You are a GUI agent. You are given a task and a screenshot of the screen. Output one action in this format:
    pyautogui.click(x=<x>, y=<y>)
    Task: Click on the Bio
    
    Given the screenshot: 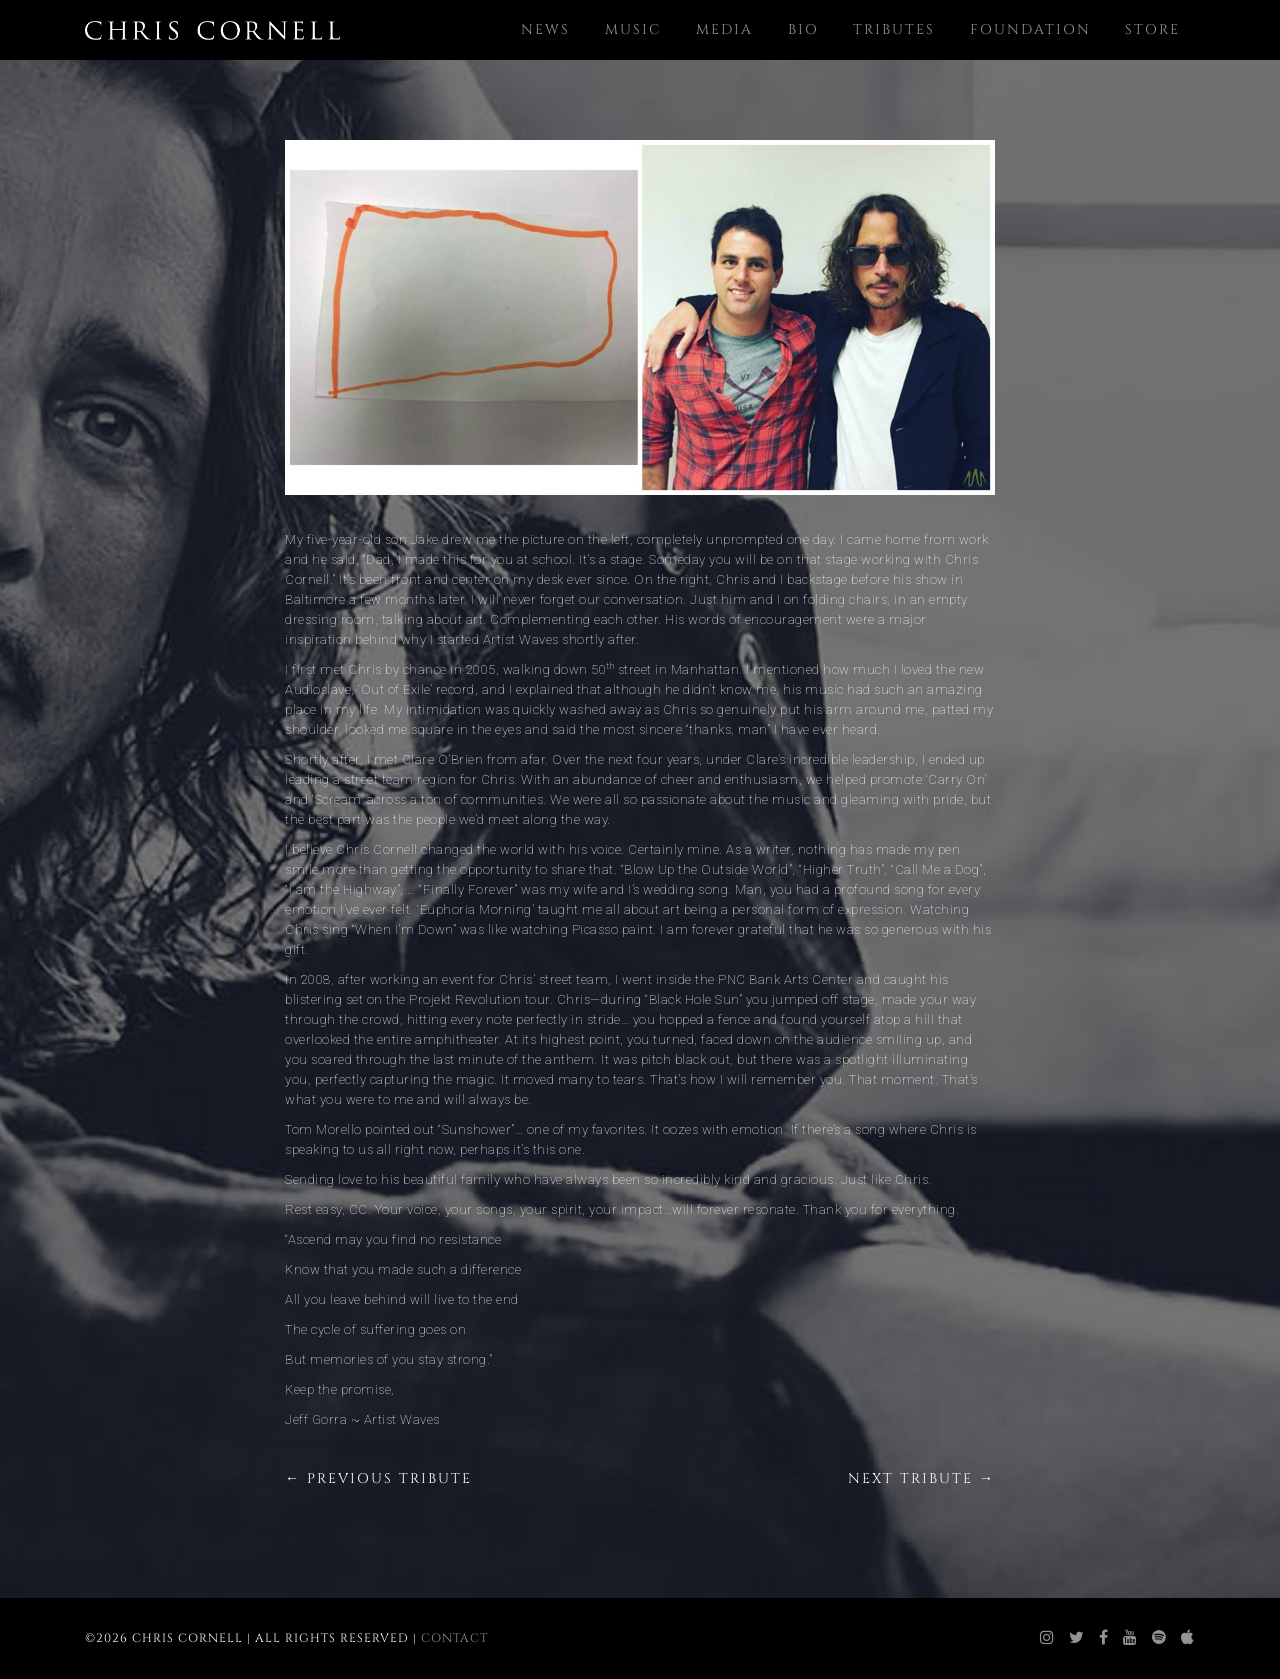 What is the action you would take?
    pyautogui.click(x=803, y=29)
    